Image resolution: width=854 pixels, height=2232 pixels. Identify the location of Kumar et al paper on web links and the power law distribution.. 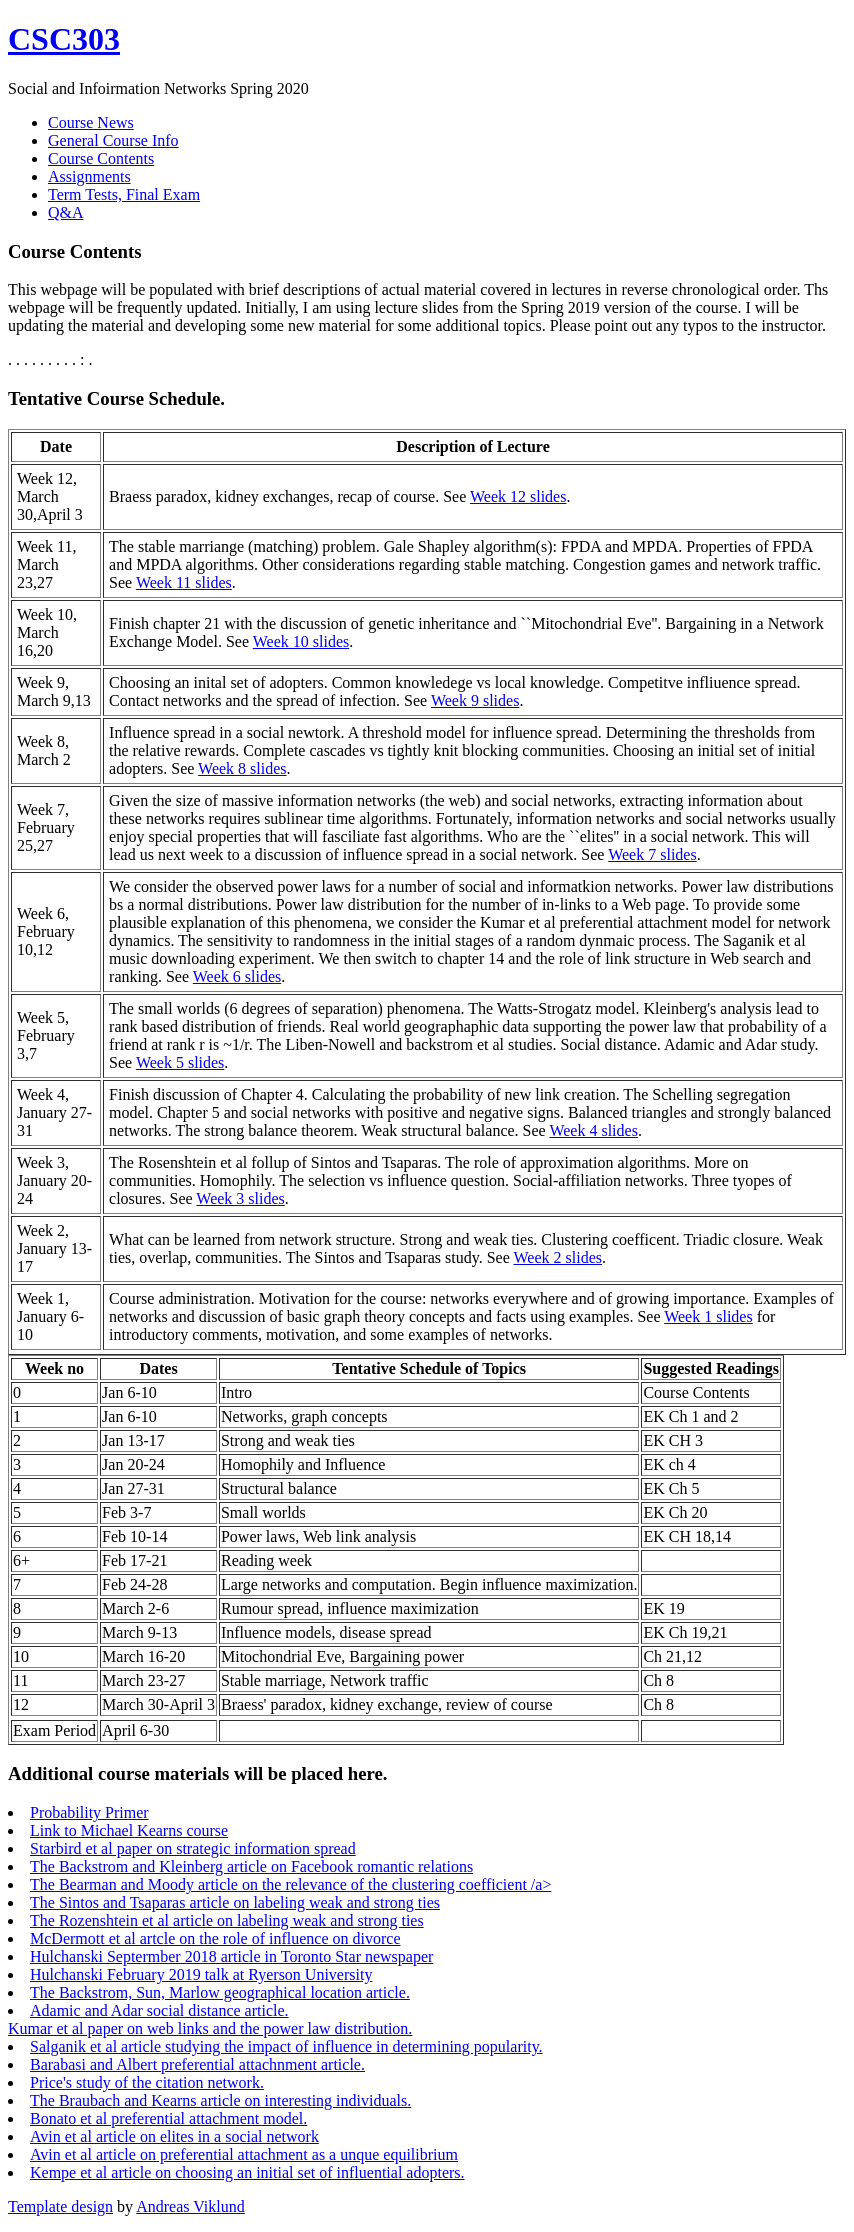
(210, 2028).